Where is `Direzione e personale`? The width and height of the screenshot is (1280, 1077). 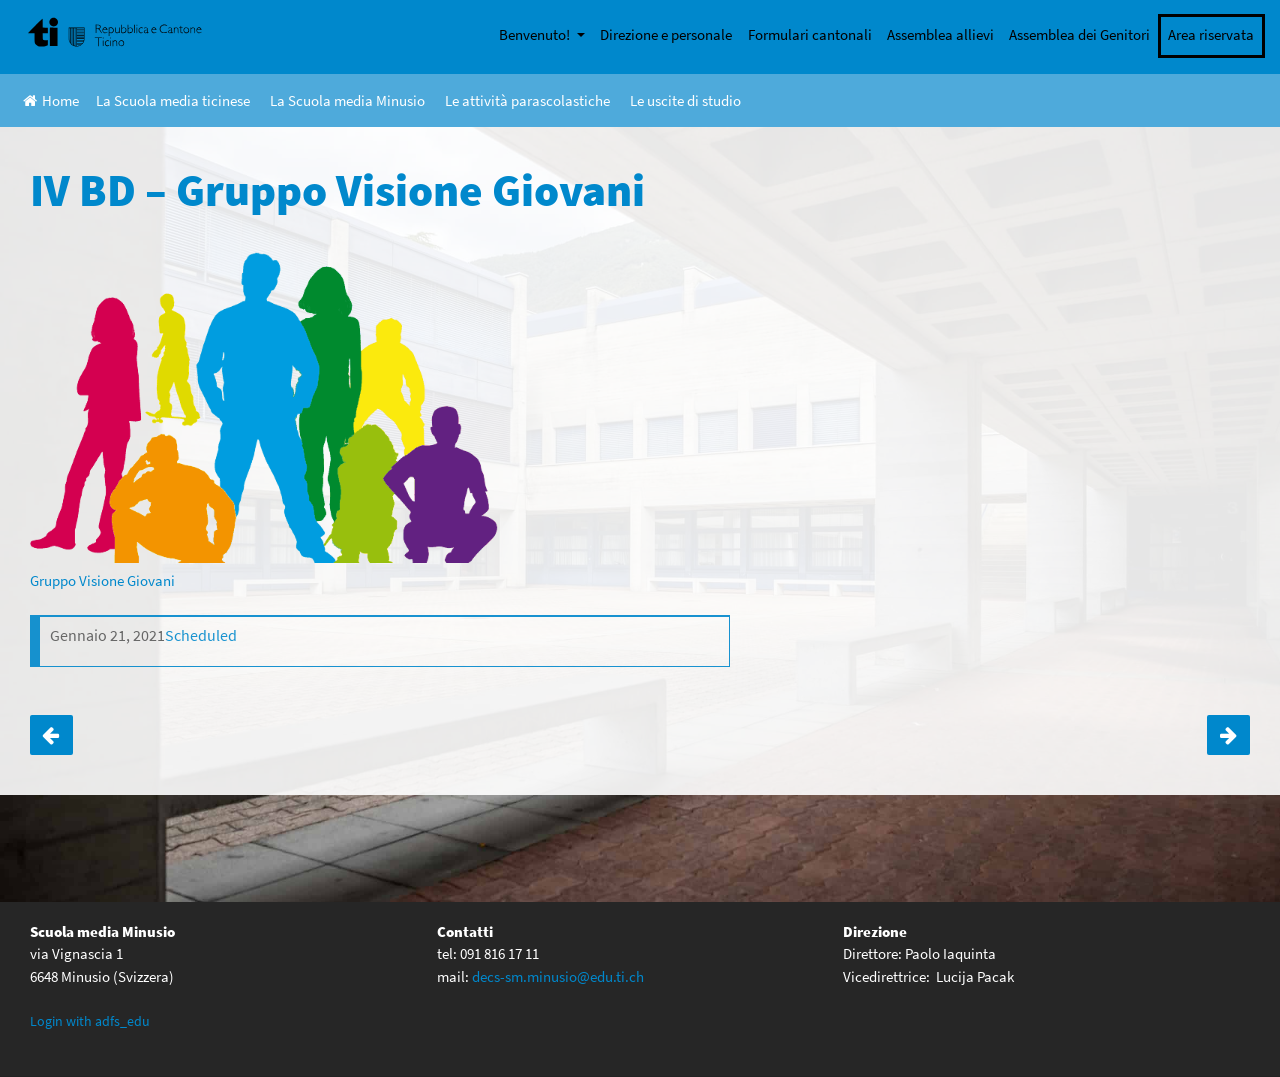 Direzione e personale is located at coordinates (666, 34).